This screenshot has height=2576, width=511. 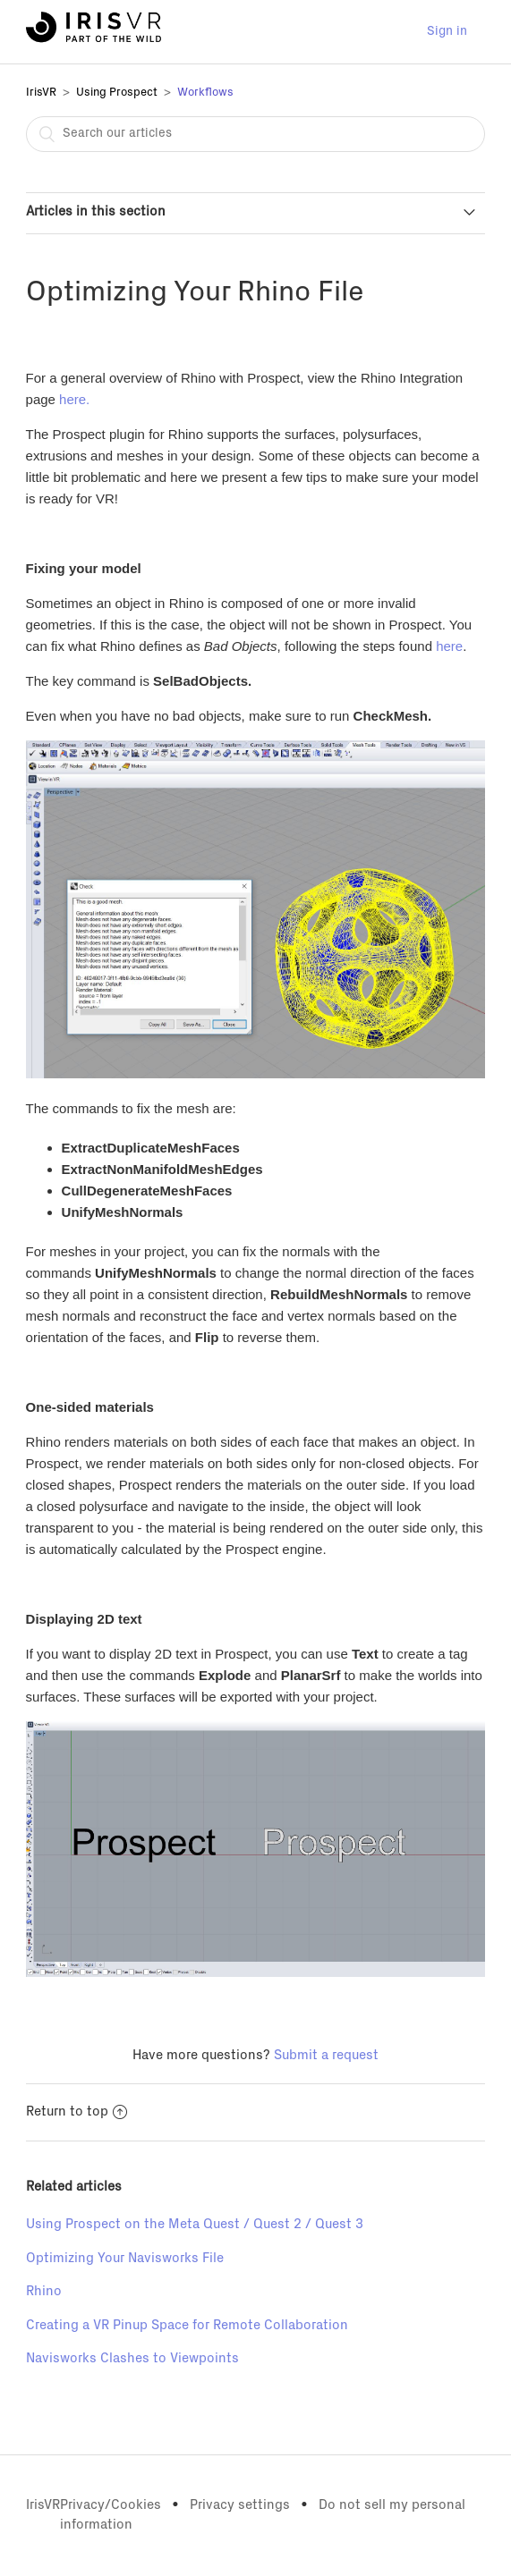 What do you see at coordinates (447, 31) in the screenshot?
I see `Sign in [button]` at bounding box center [447, 31].